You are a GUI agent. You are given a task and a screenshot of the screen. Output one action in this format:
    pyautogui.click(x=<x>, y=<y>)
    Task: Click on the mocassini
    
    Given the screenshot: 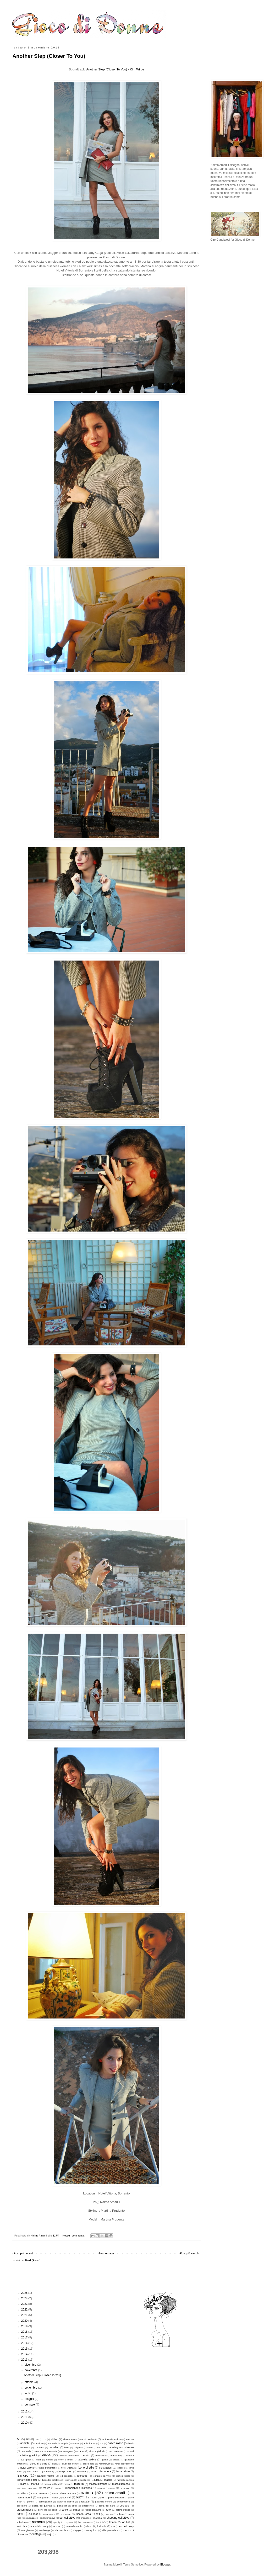 What is the action you would take?
    pyautogui.click(x=125, y=2488)
    